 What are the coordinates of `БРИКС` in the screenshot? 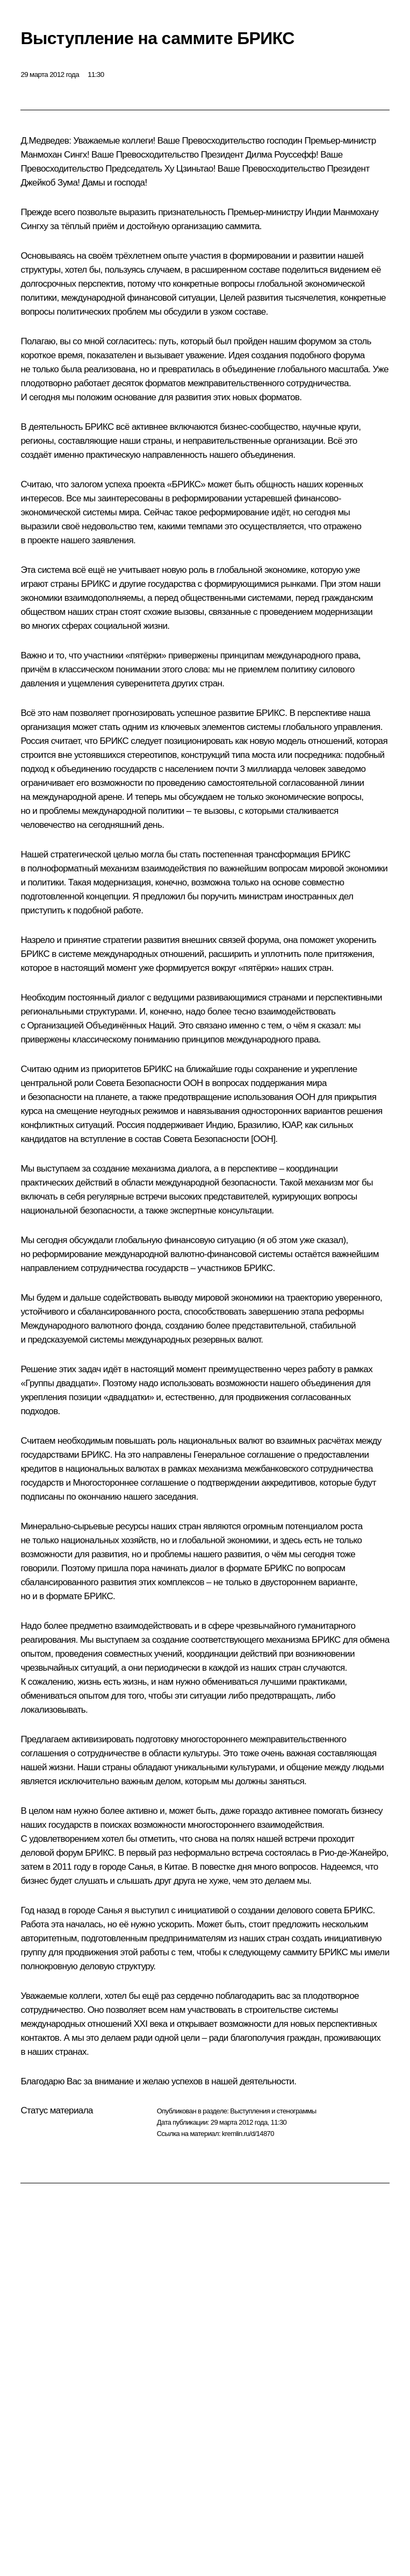 It's located at (99, 427).